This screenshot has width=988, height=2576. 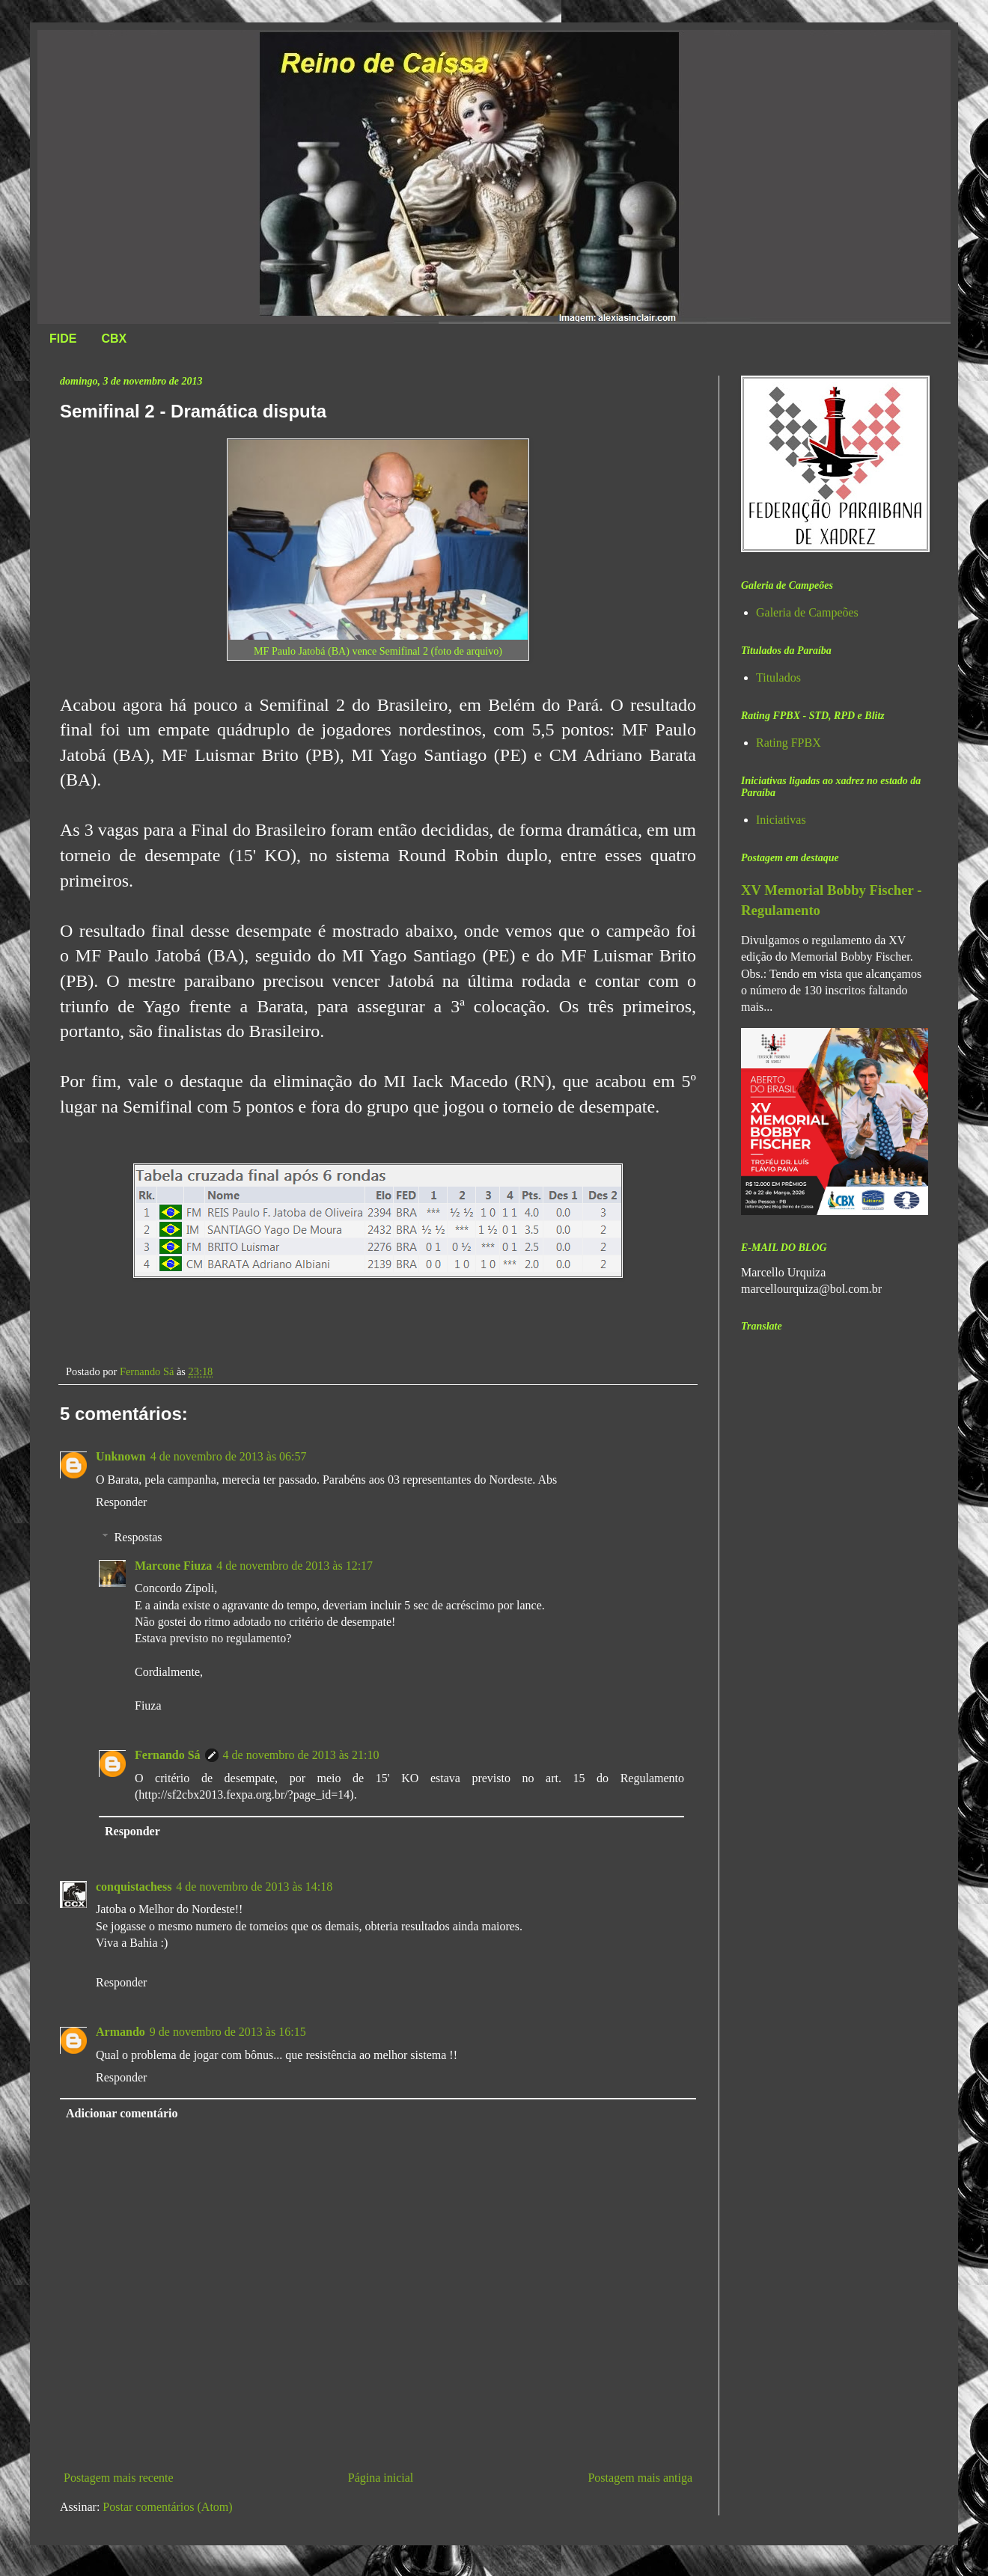 I want to click on conquistachess, so click(x=133, y=1886).